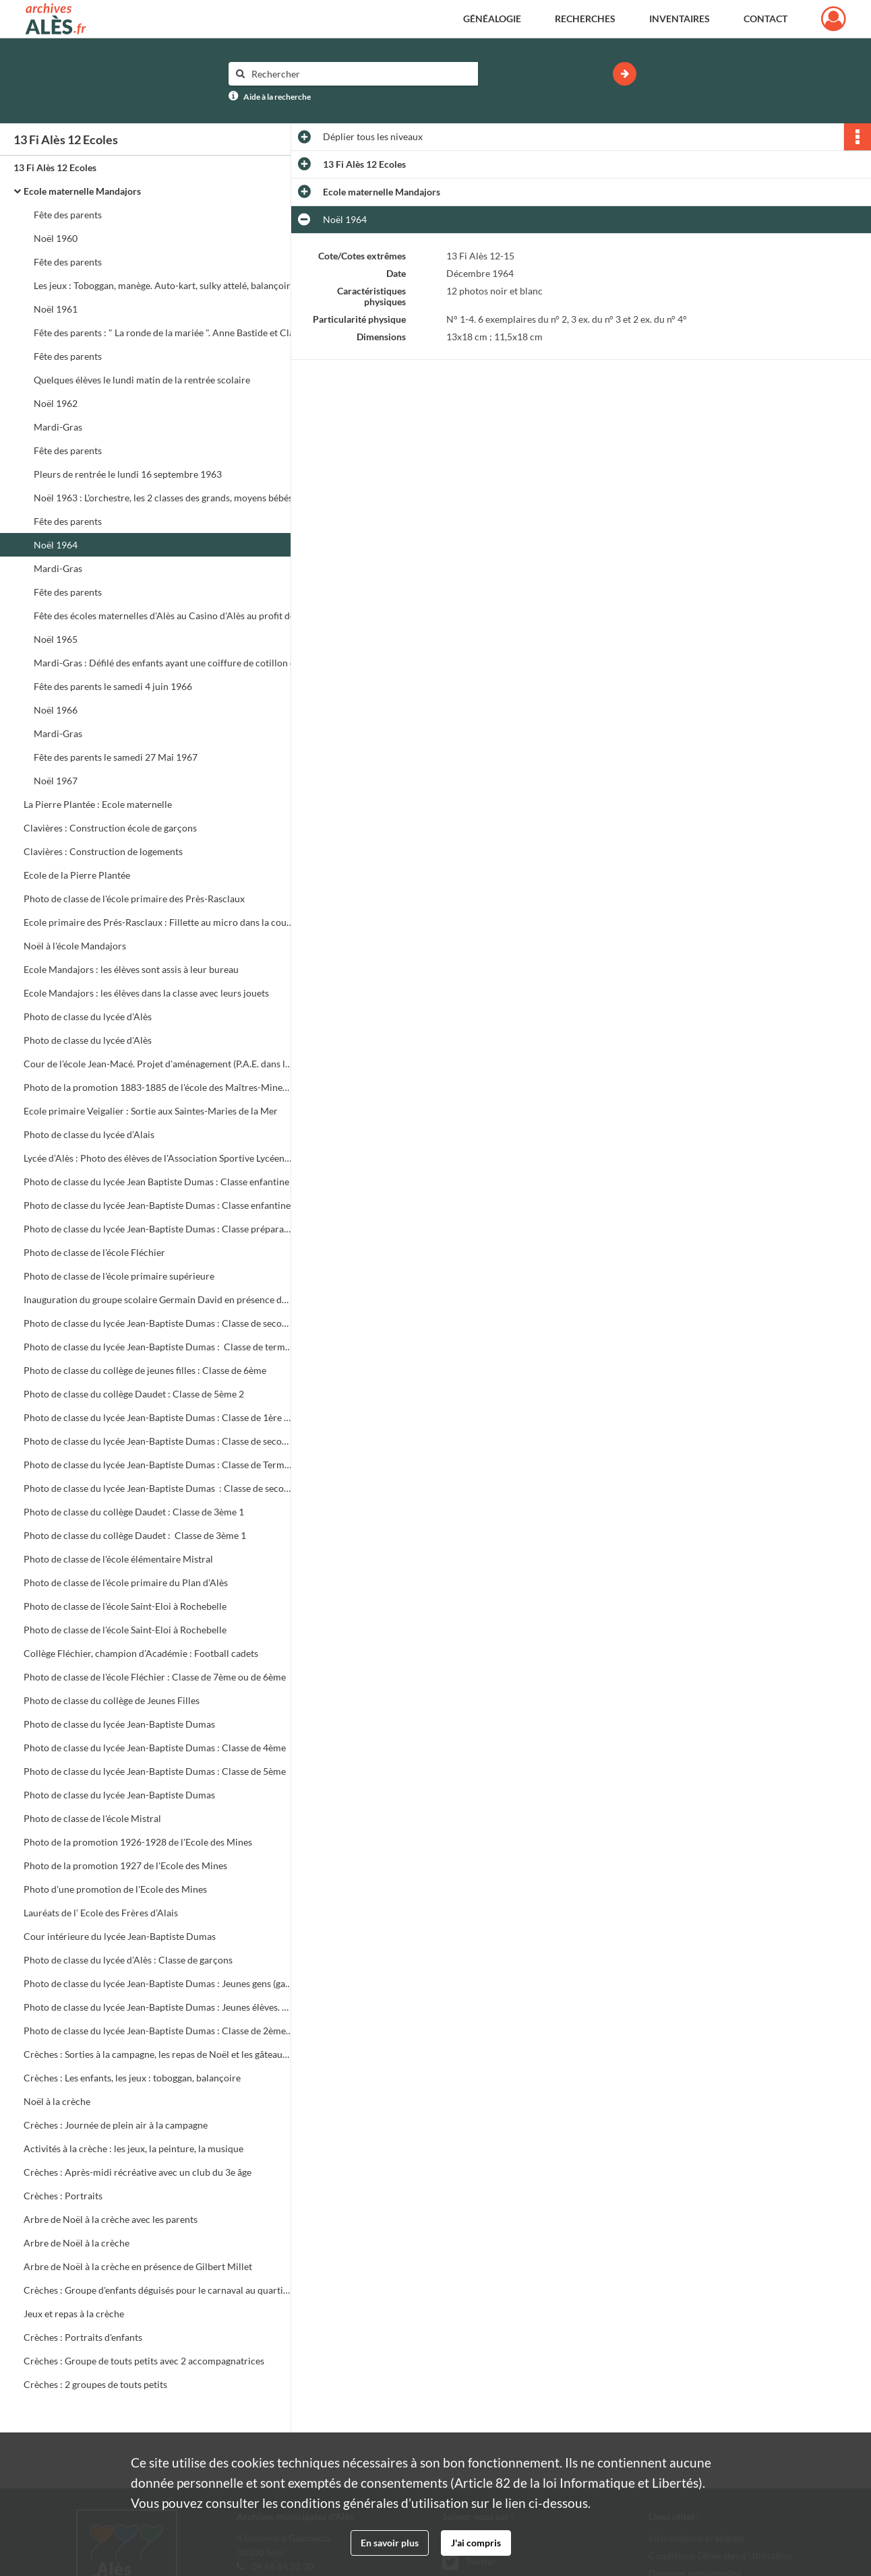  Describe the element at coordinates (156, 1181) in the screenshot. I see `Photo de classe du lycée Jean Baptiste Dumas : Classe enfantine` at that location.